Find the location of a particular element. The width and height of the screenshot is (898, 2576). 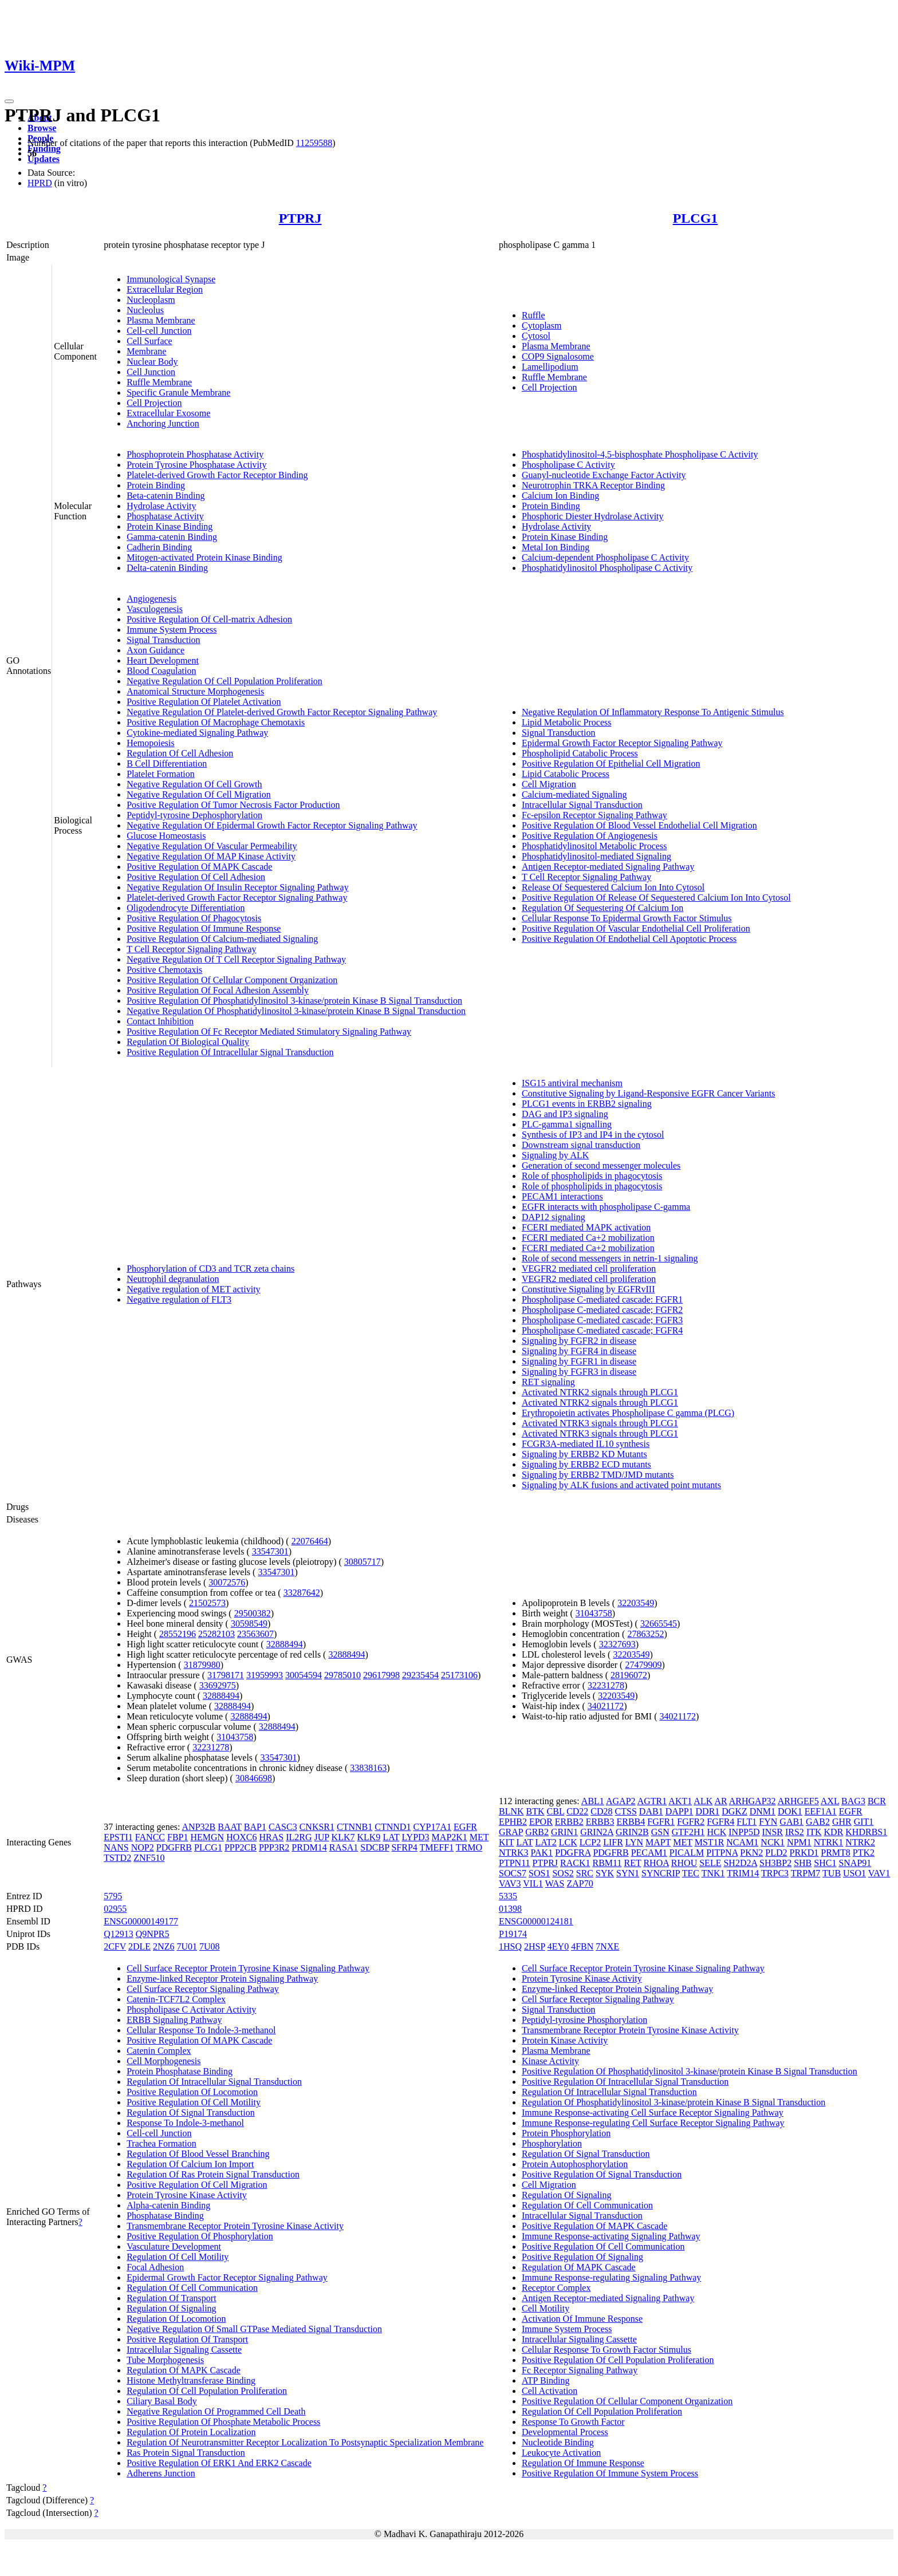

02955 is located at coordinates (115, 1909).